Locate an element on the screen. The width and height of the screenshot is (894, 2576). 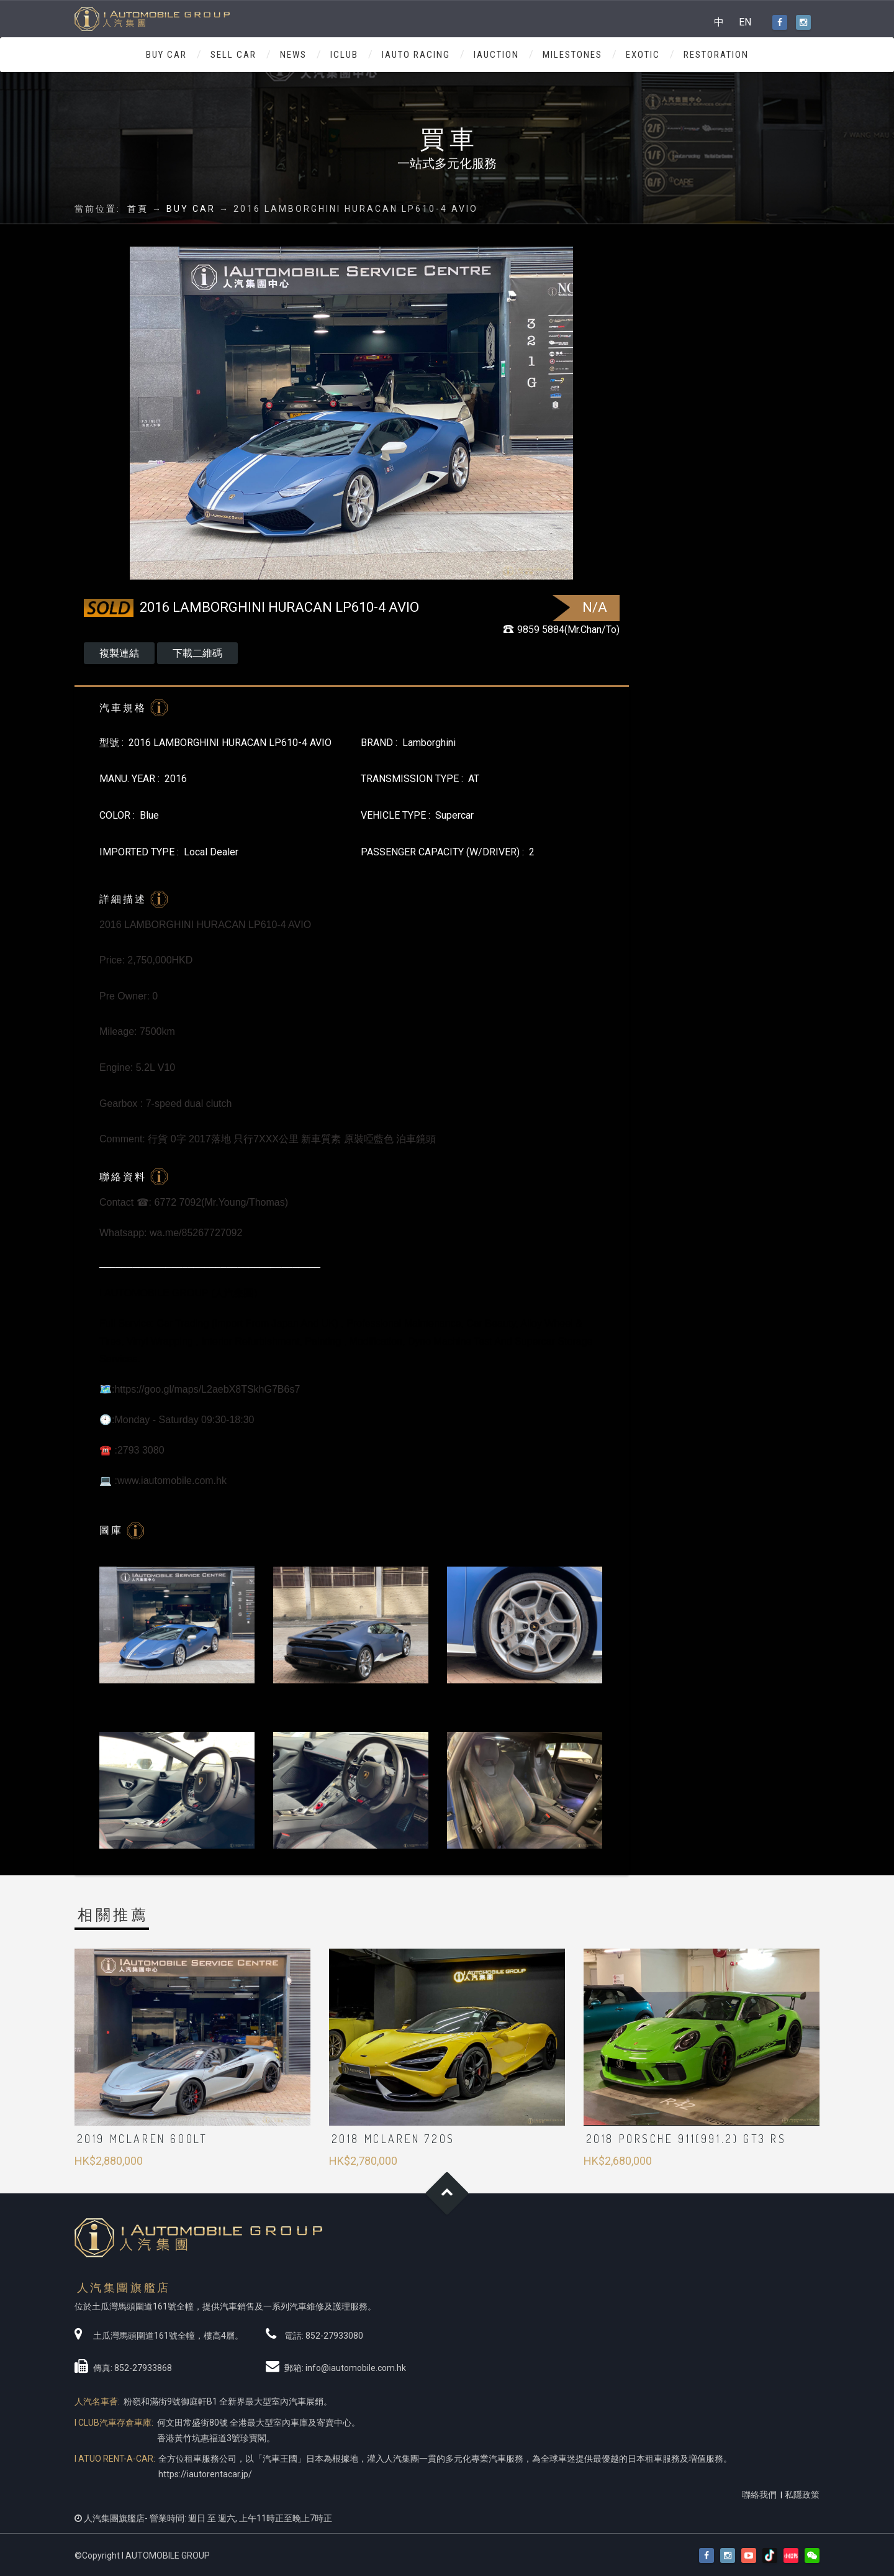
2018 PORSCHE 911(991.2) GT3 RS is located at coordinates (686, 2139).